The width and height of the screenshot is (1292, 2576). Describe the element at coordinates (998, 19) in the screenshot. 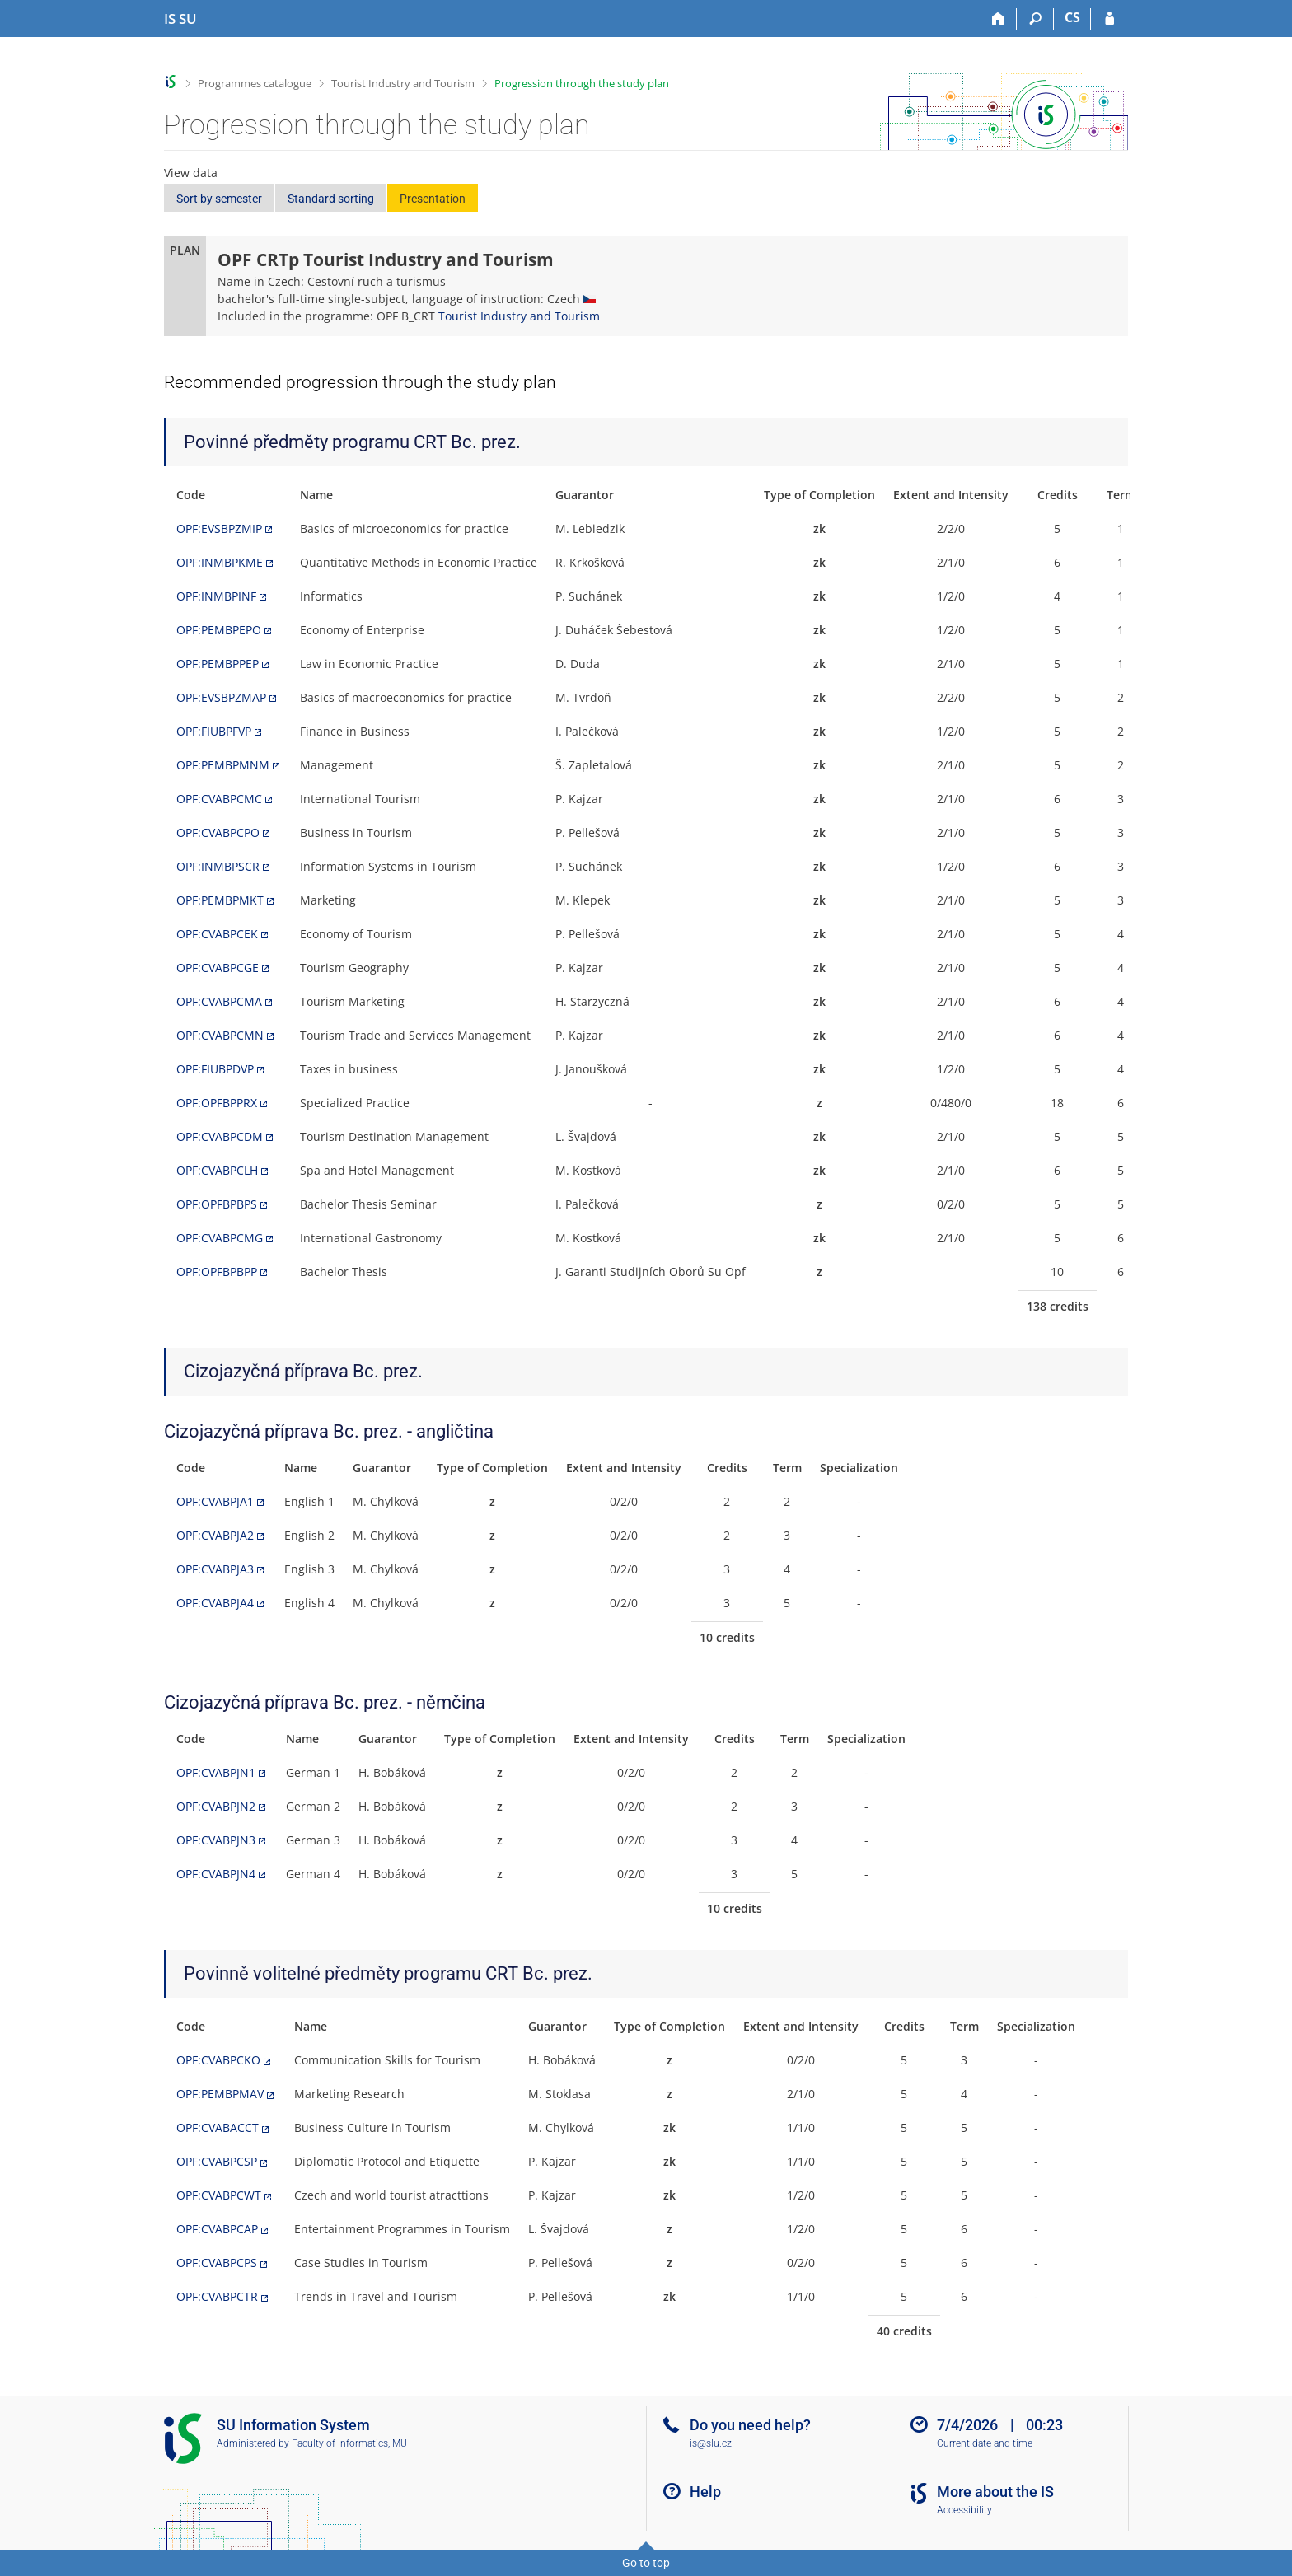

I see `[Home]` at that location.